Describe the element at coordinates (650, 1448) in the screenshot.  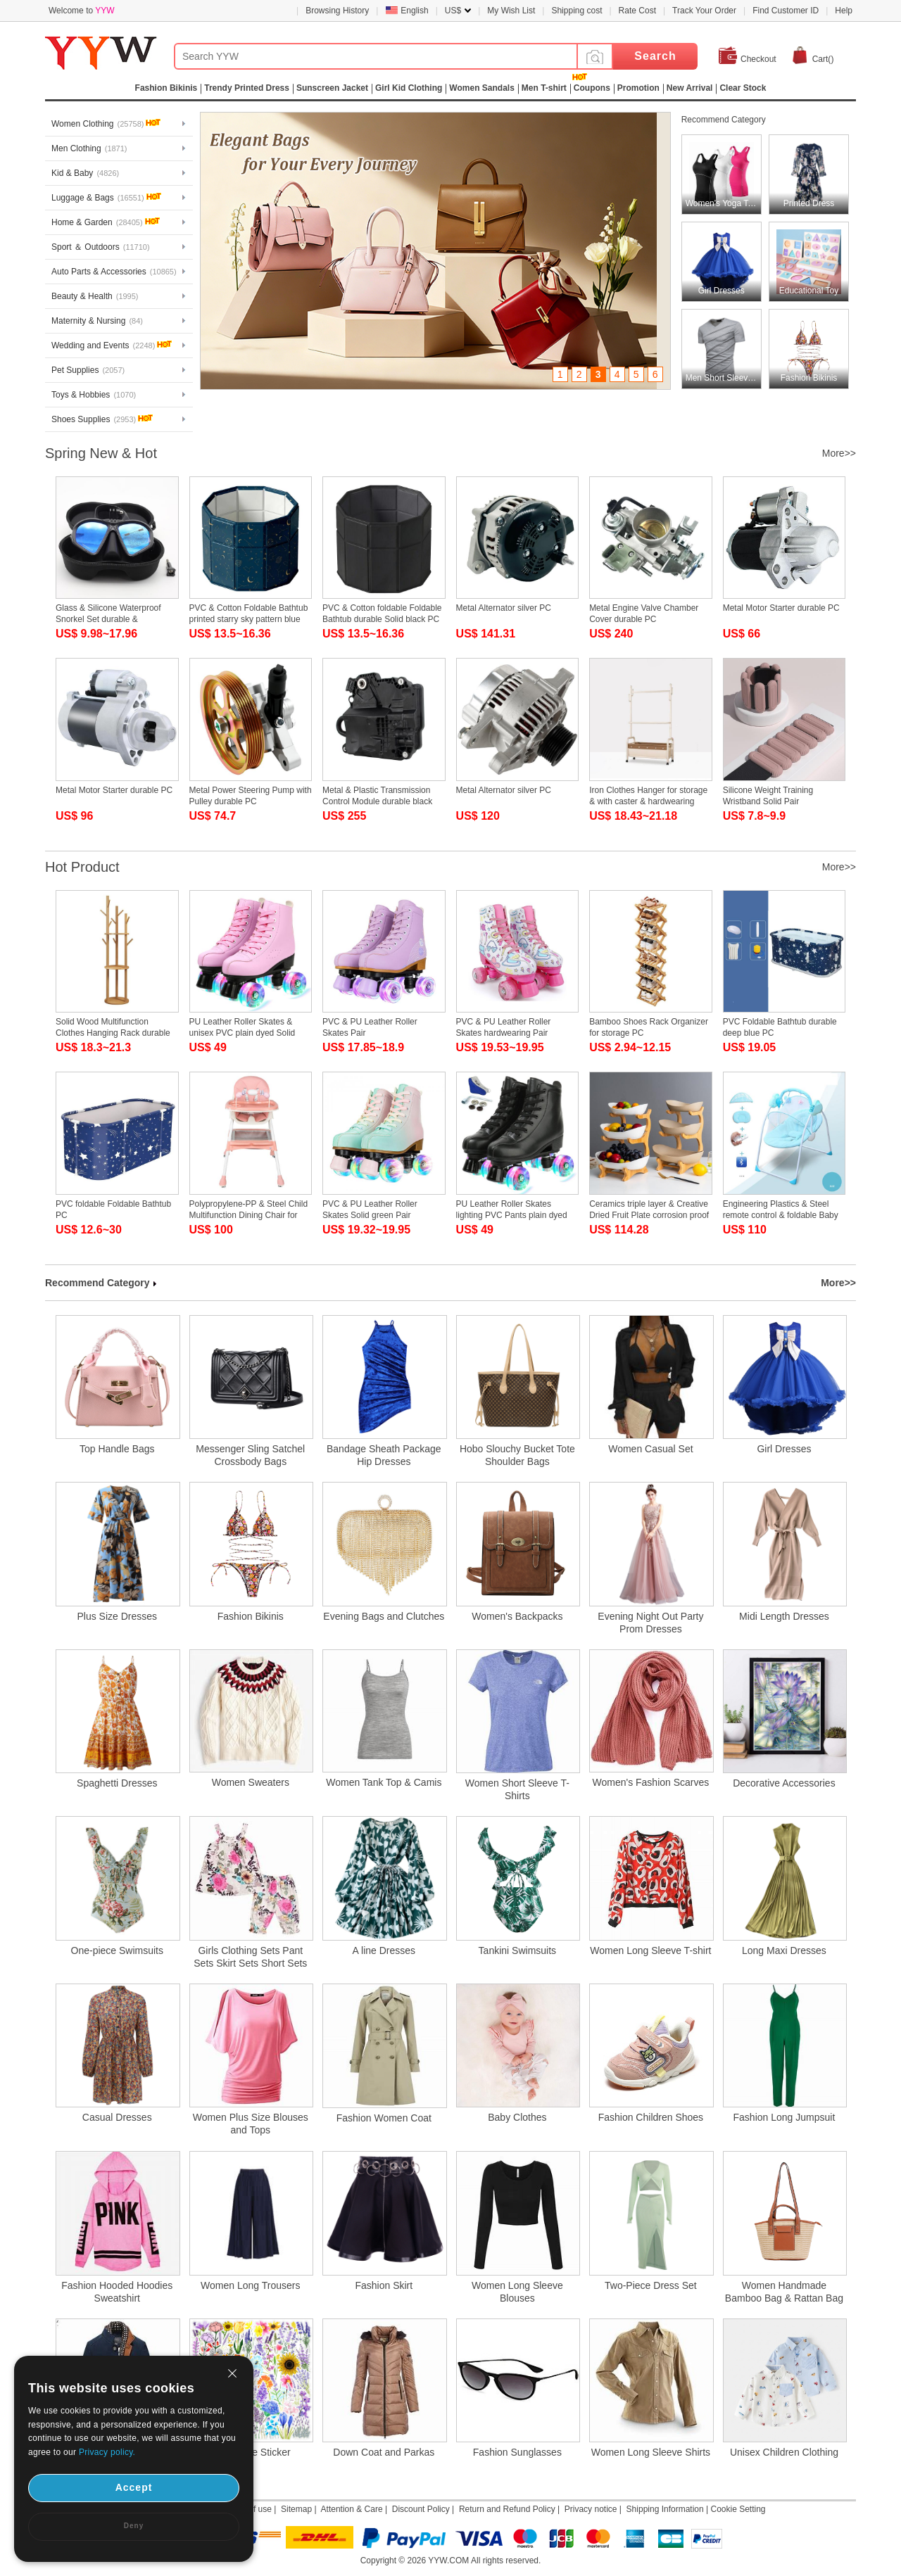
I see `Women Casual Set` at that location.